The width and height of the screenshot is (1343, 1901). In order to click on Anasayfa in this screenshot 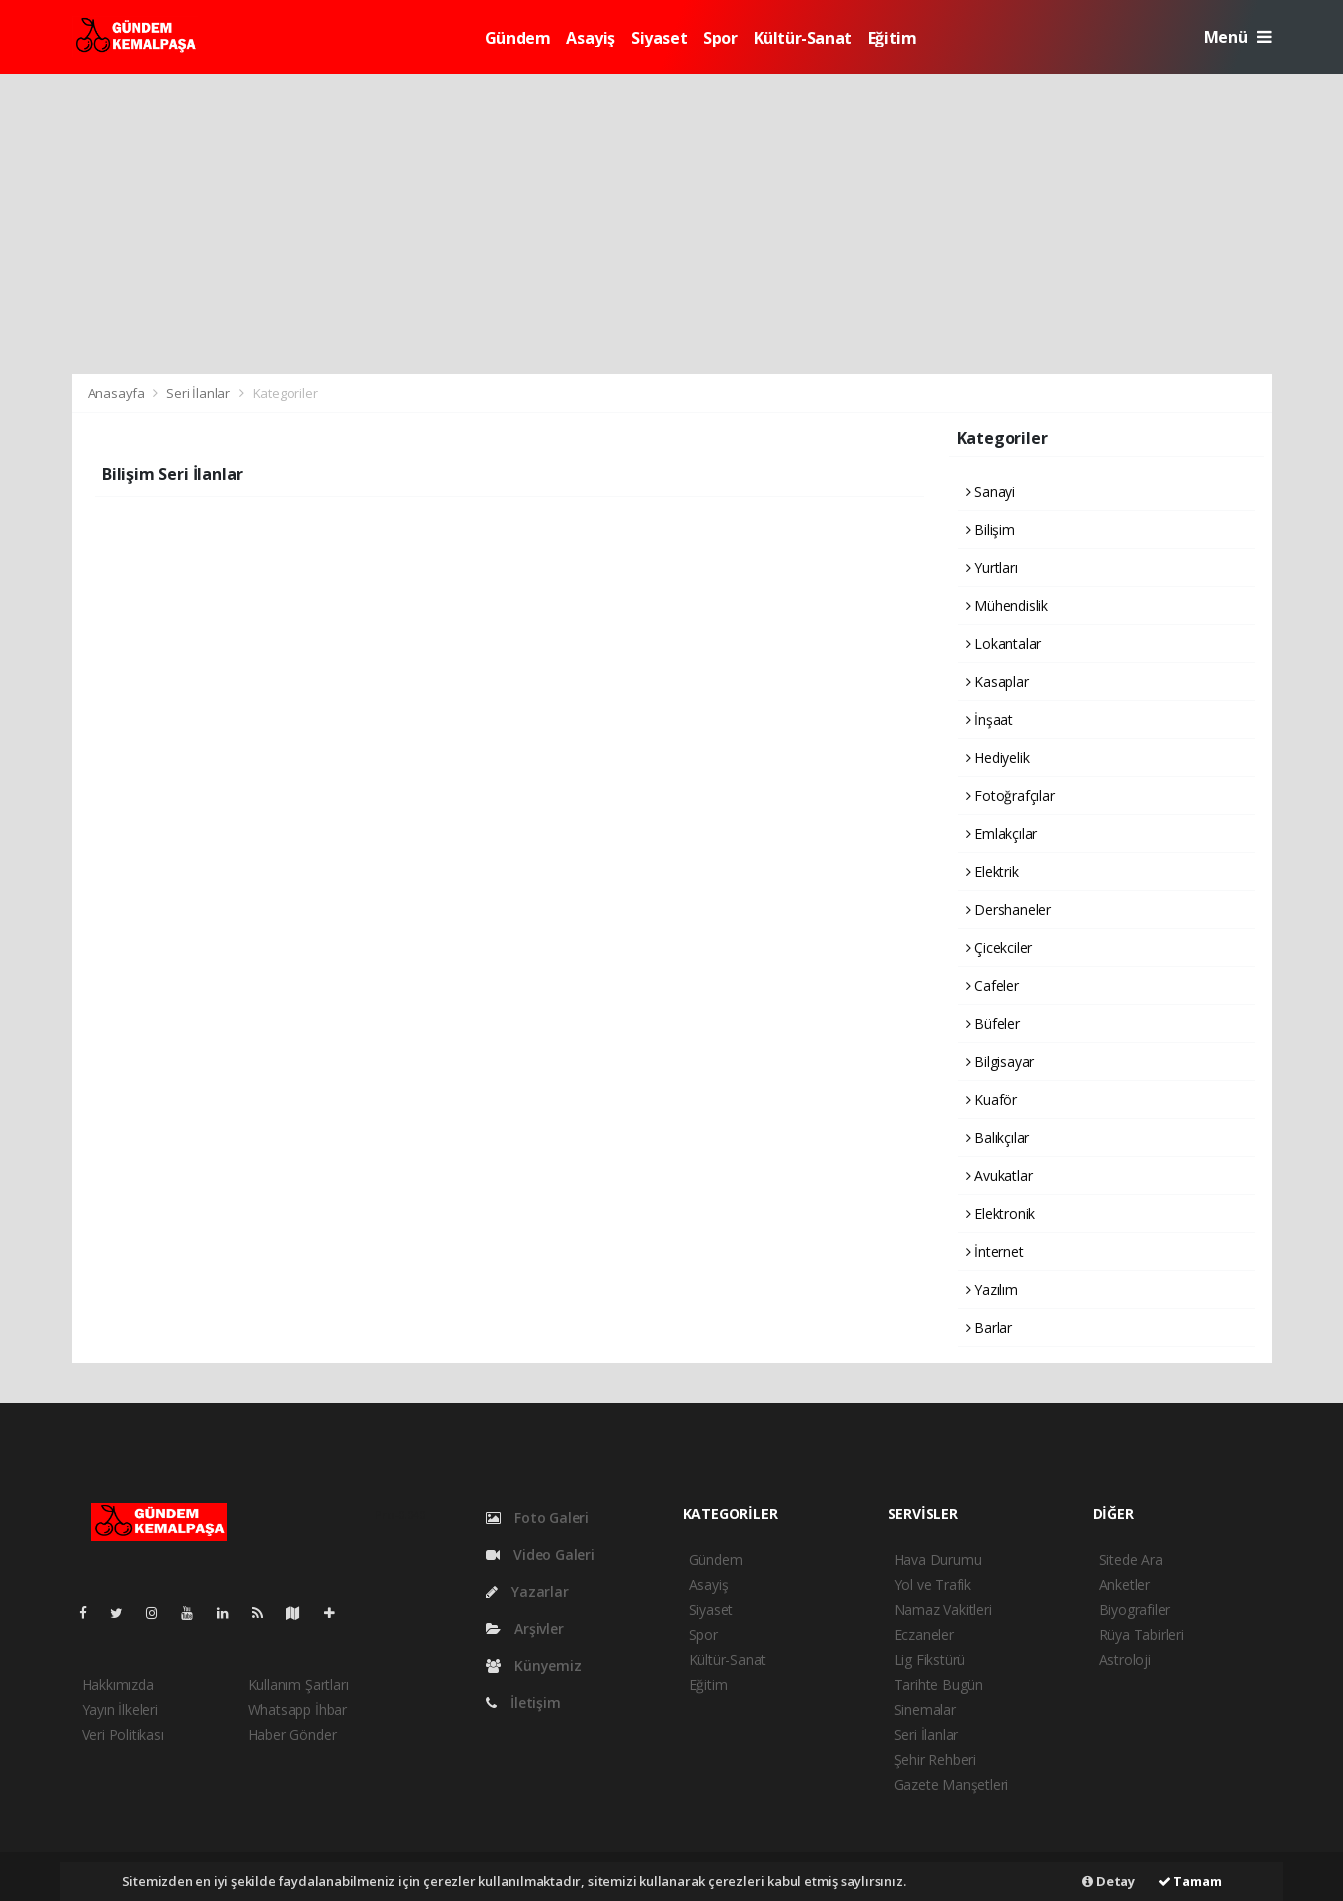, I will do `click(118, 393)`.